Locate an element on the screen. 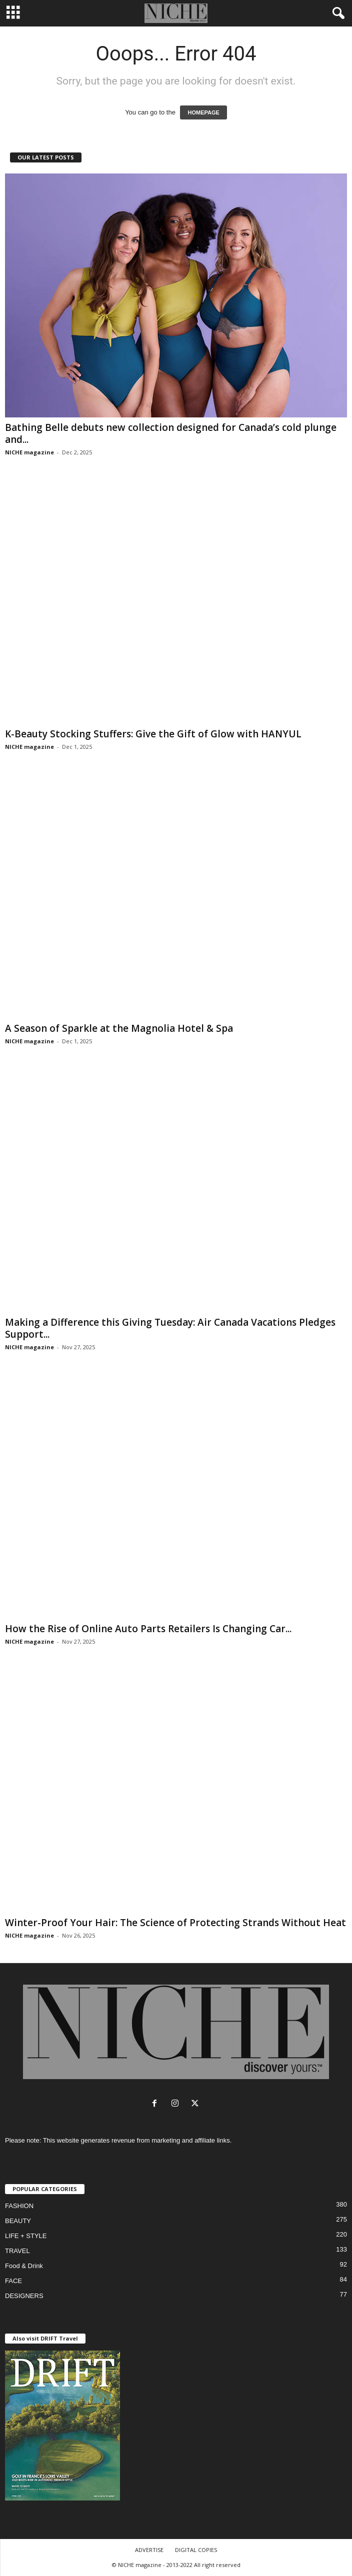 This screenshot has height=2576, width=352. K-Beauty Stocking Stuffers: Give the Gift of Glow with HANYUL is located at coordinates (153, 733).